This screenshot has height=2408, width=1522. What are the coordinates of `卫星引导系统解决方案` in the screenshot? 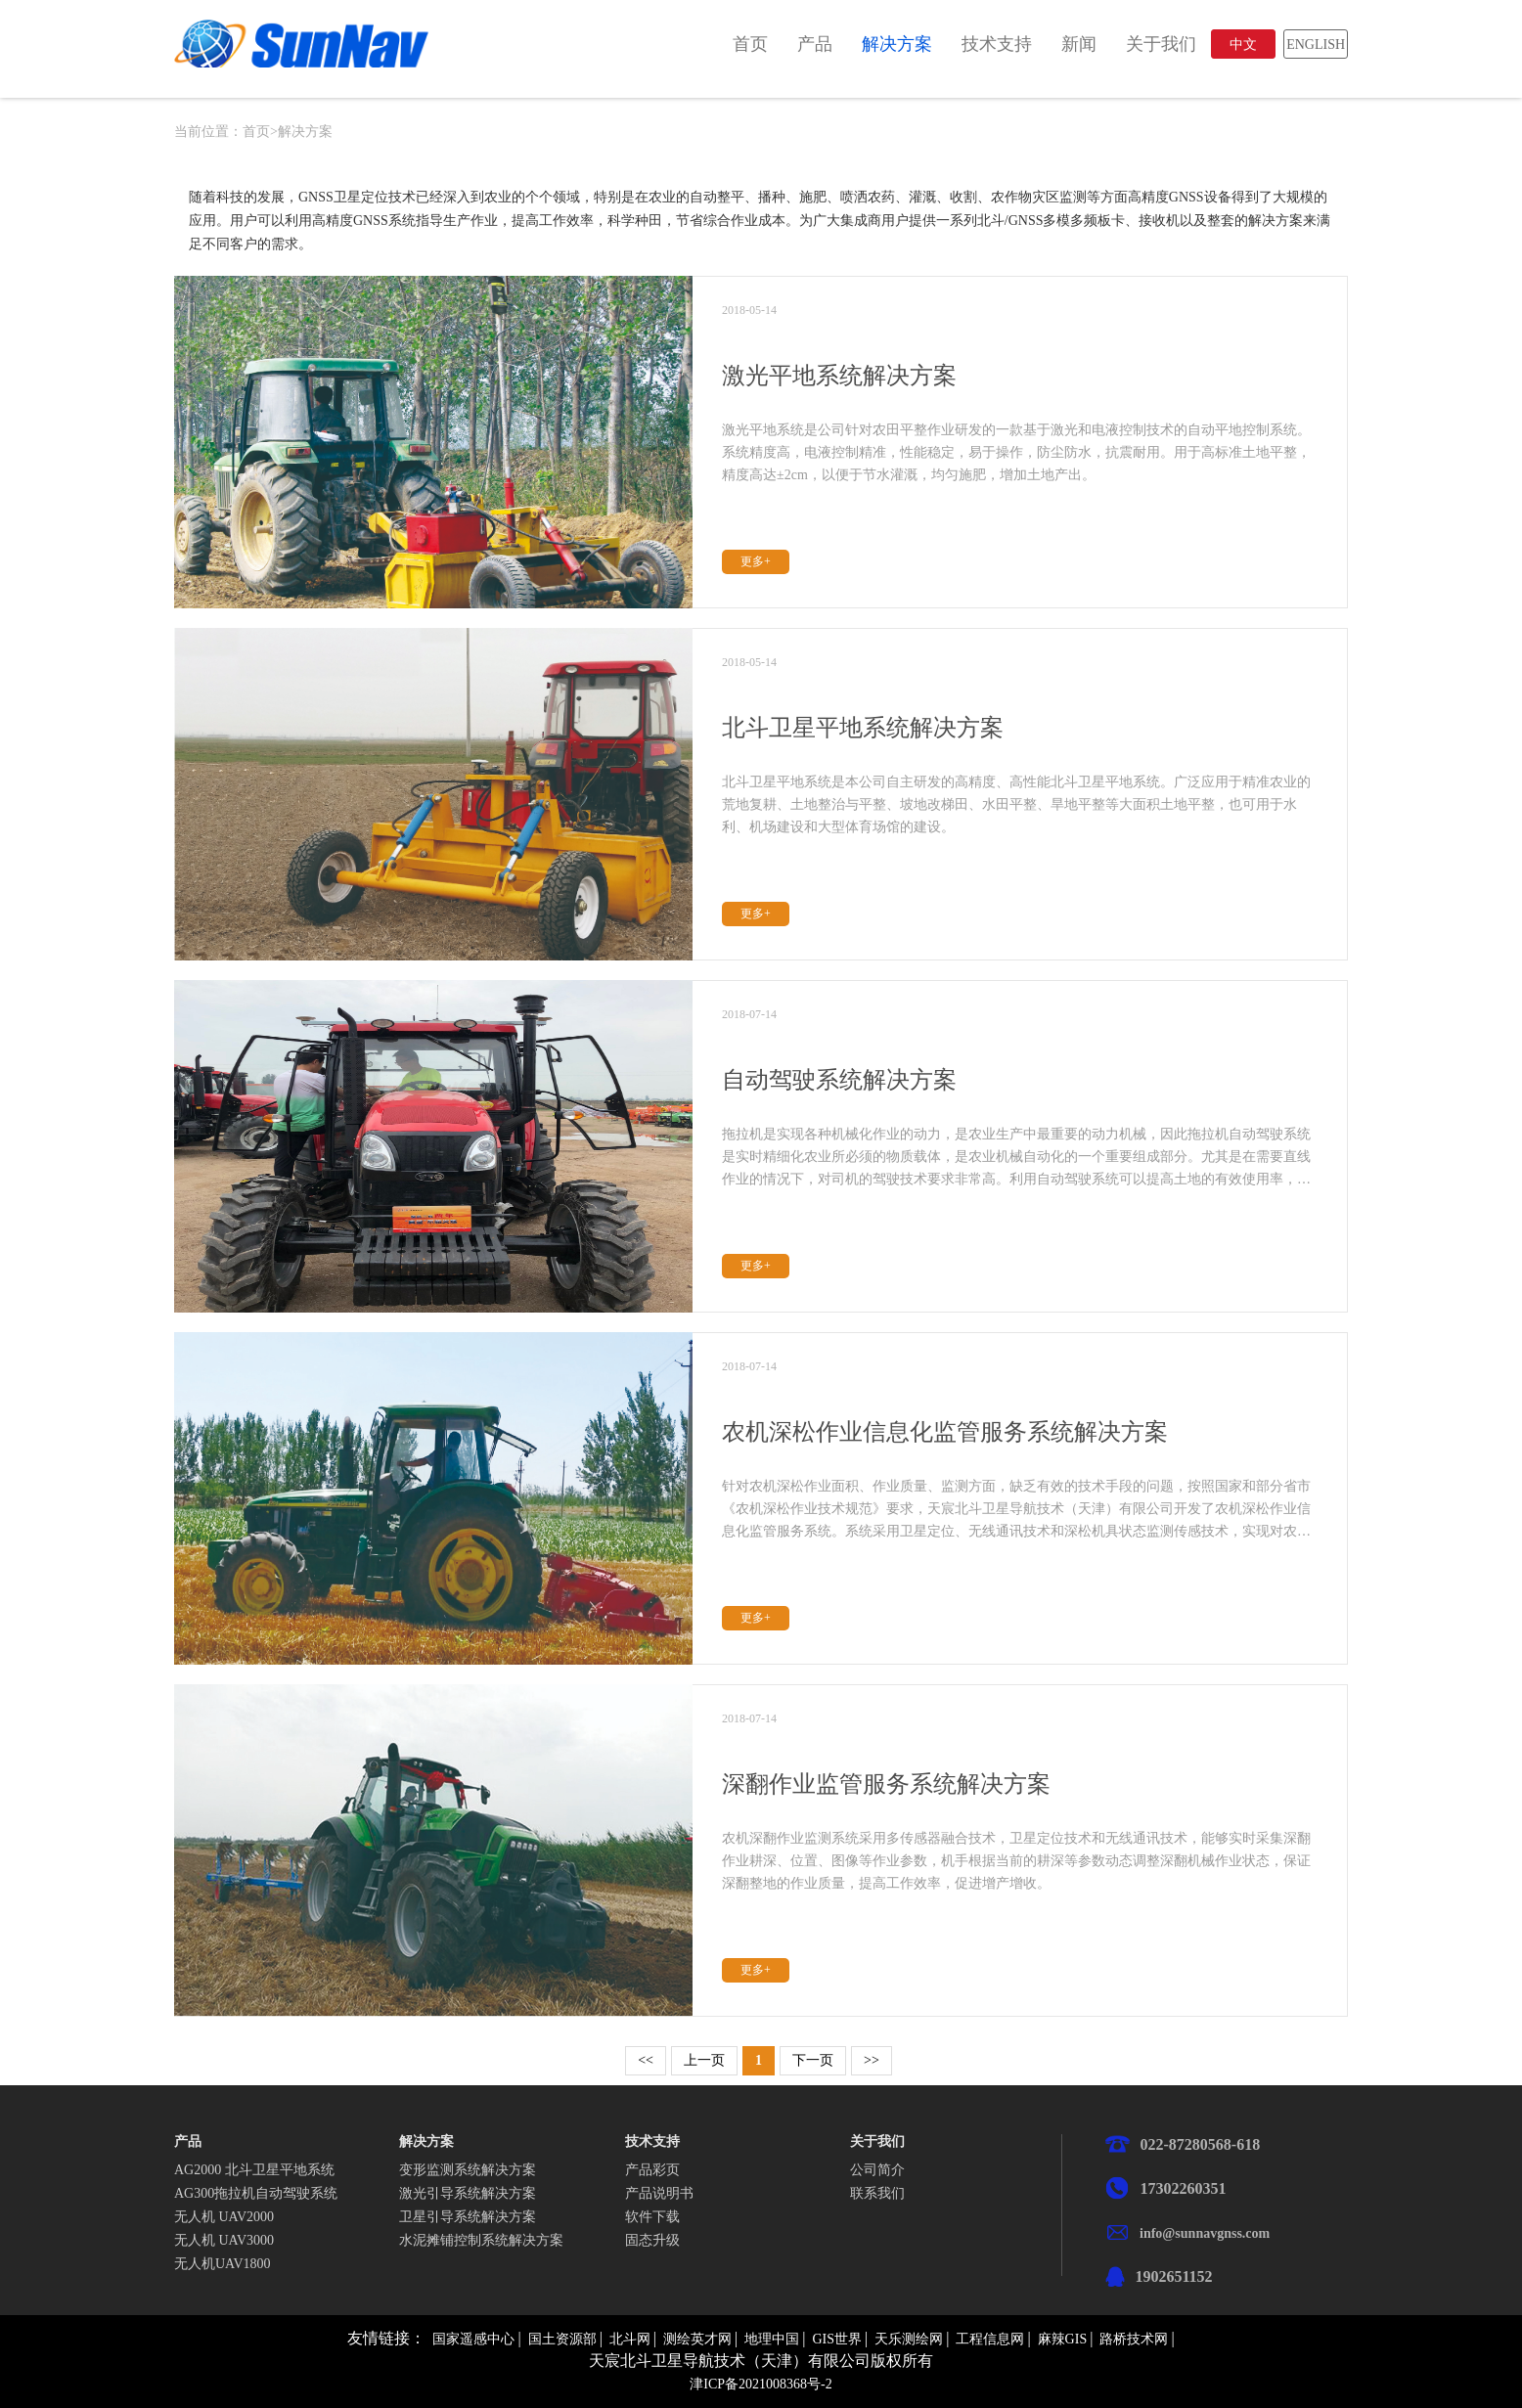 It's located at (467, 2216).